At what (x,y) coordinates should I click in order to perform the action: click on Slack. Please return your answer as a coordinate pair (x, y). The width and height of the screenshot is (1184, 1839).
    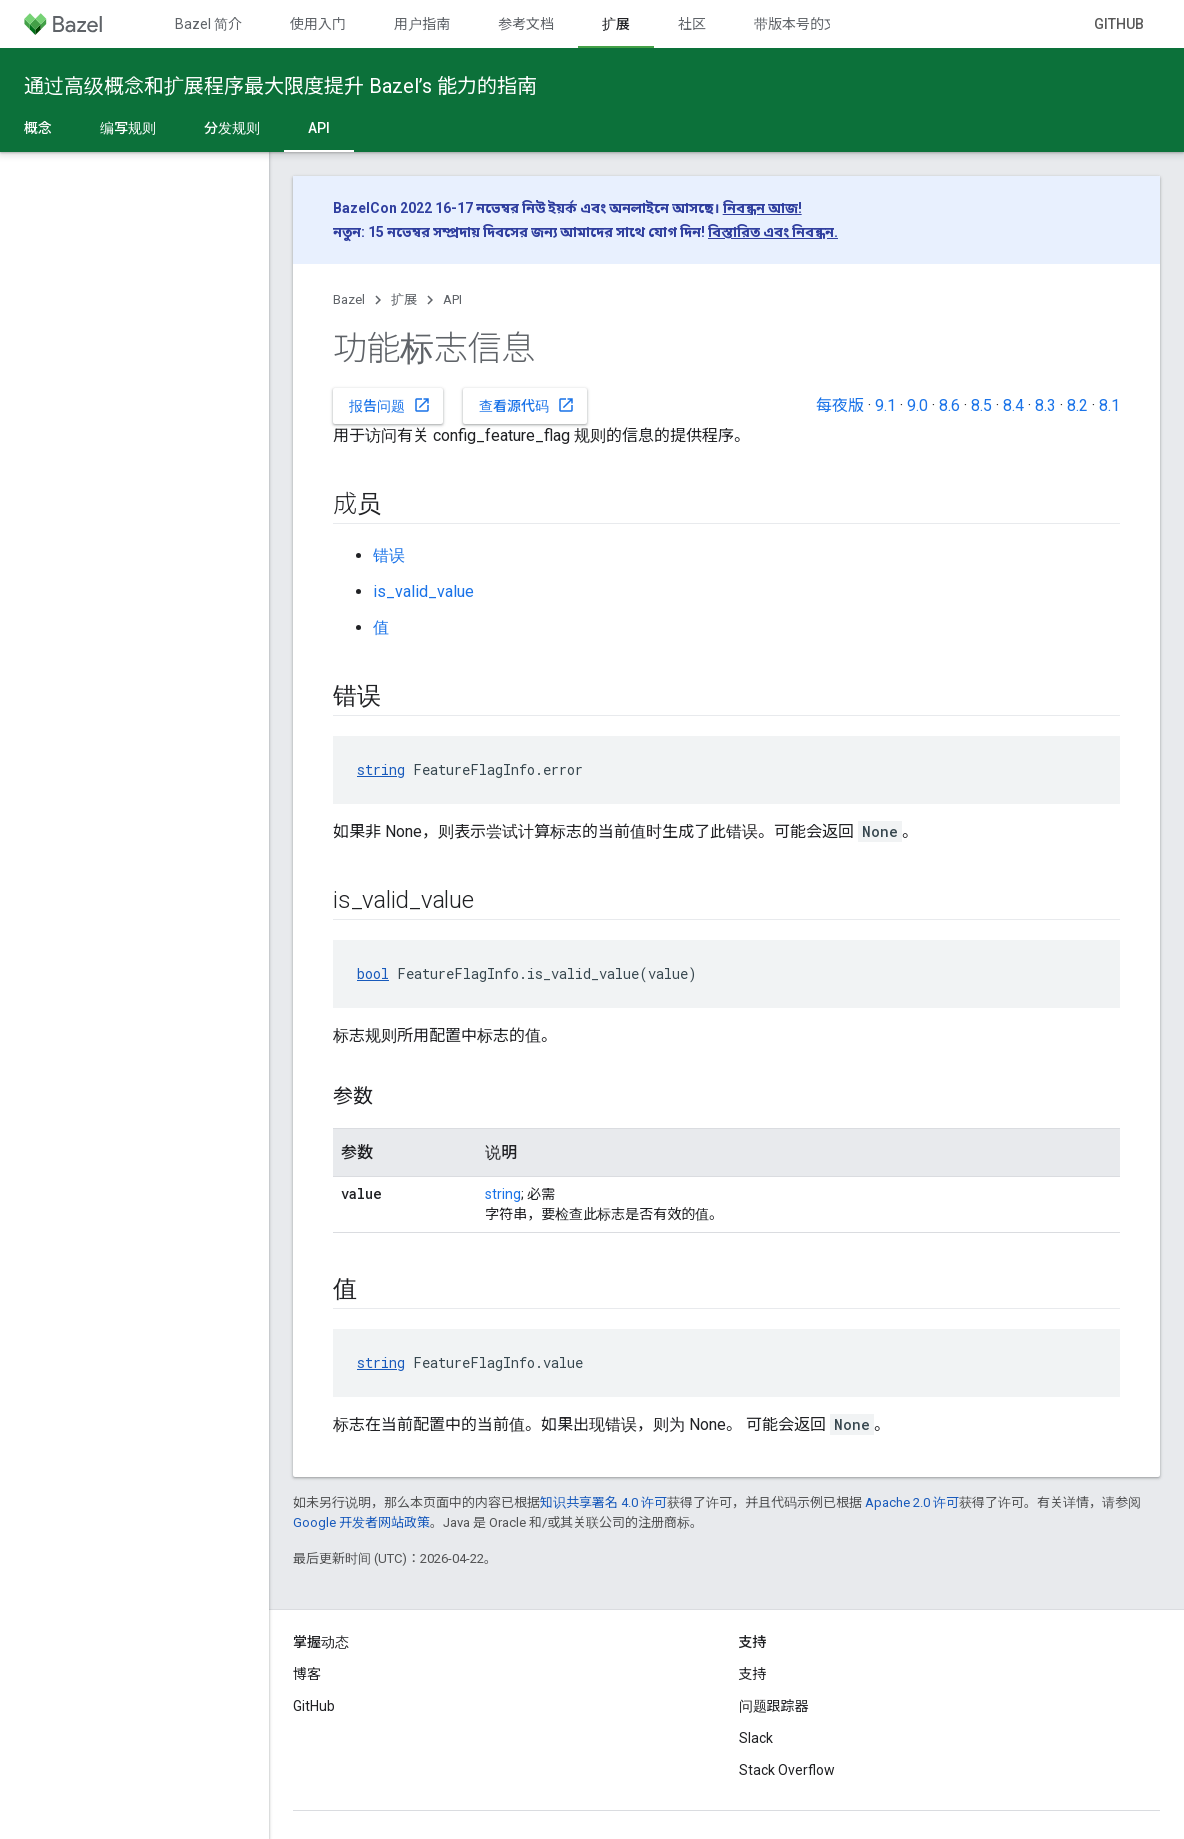
    Looking at the image, I should click on (756, 1738).